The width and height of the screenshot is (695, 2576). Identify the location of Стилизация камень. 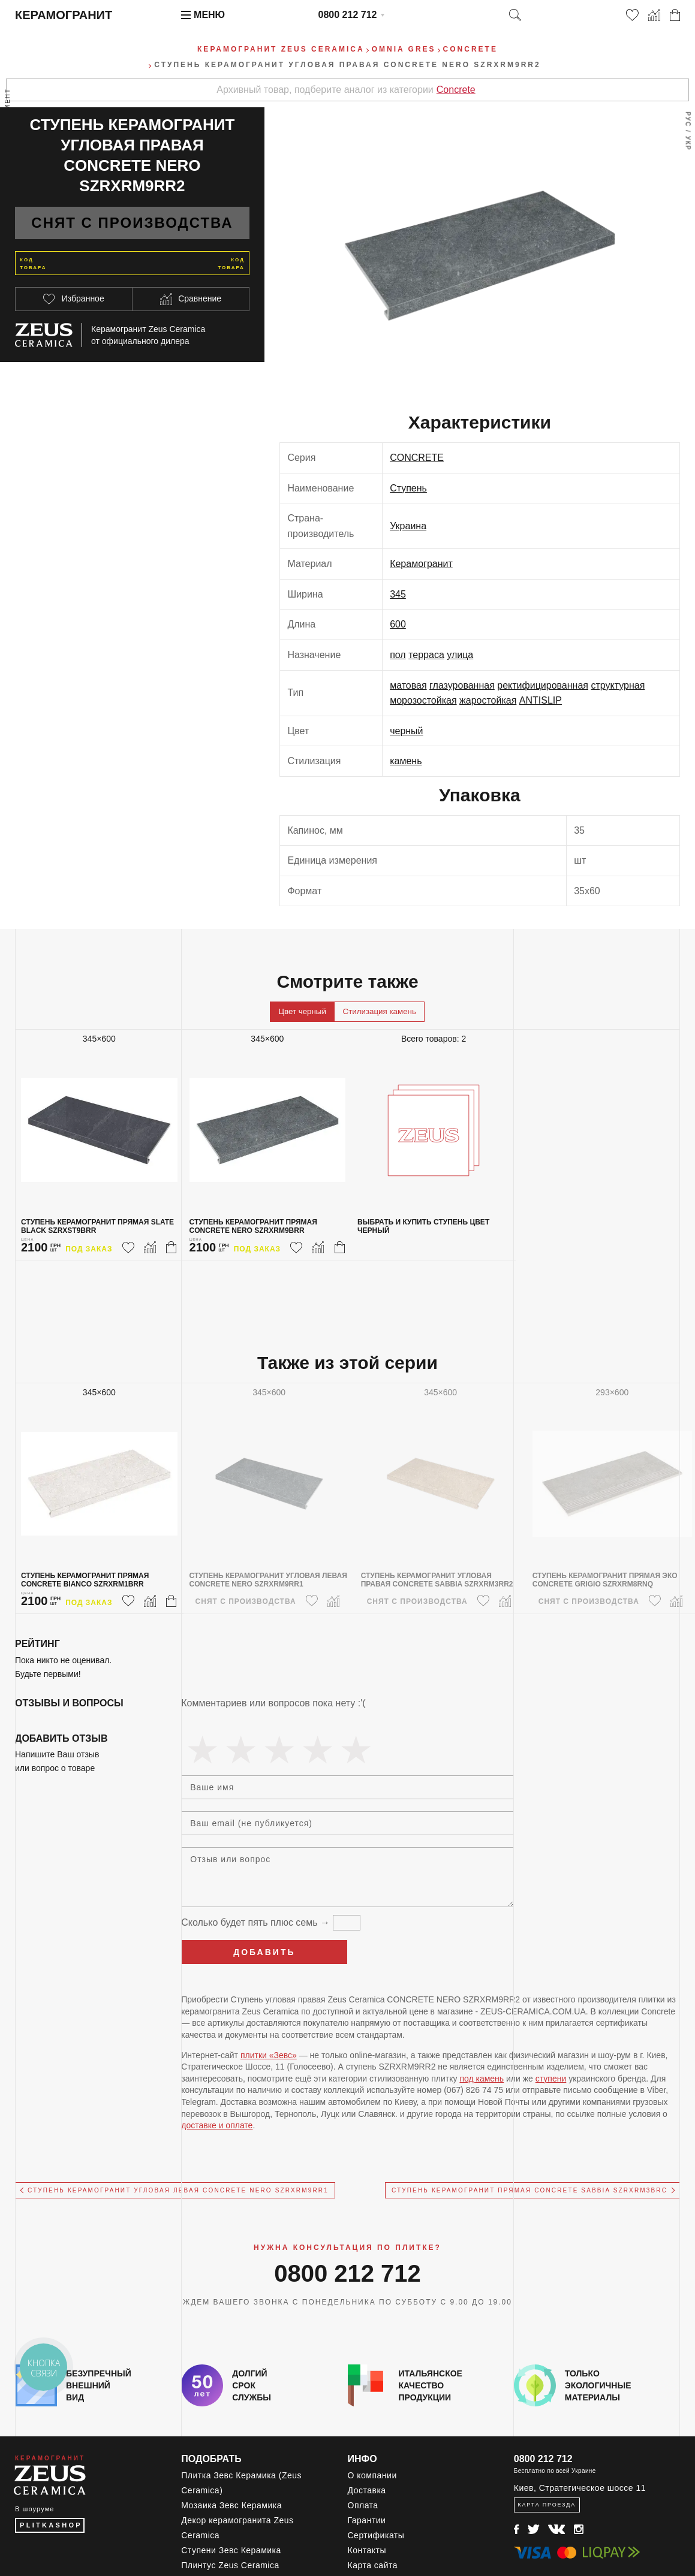
(379, 1011).